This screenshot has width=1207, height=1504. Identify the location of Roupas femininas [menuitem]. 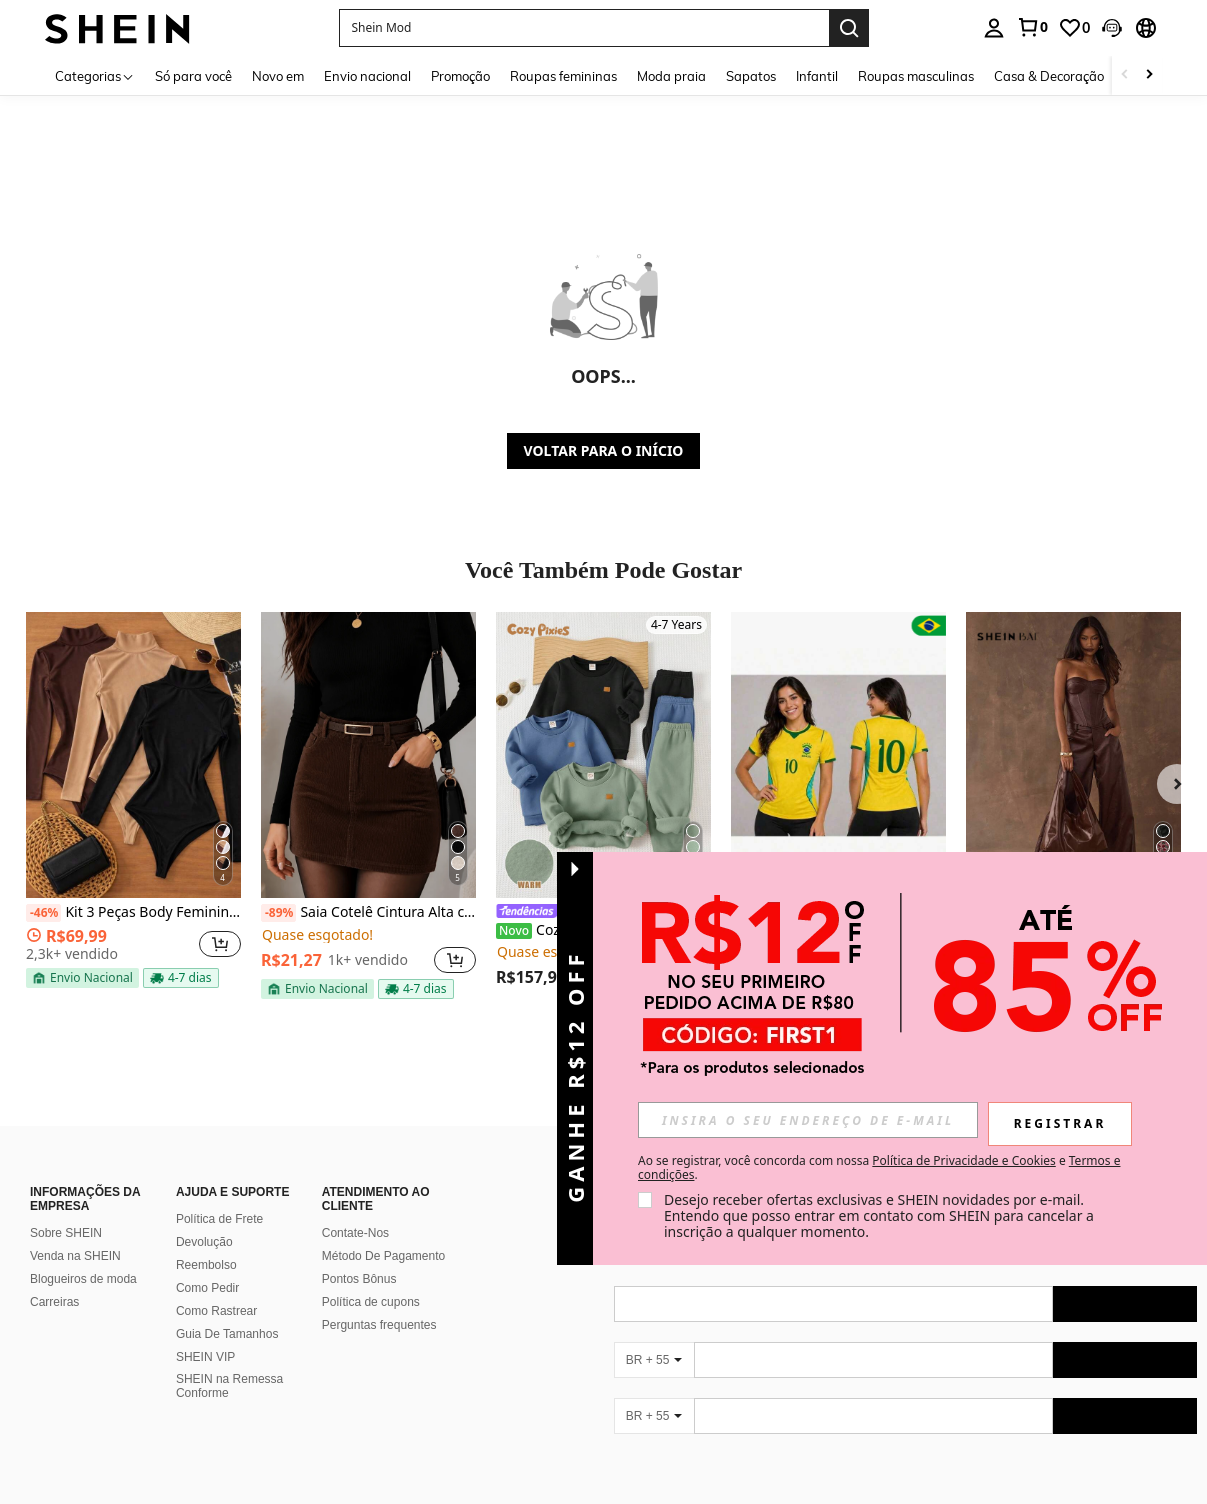
(563, 76).